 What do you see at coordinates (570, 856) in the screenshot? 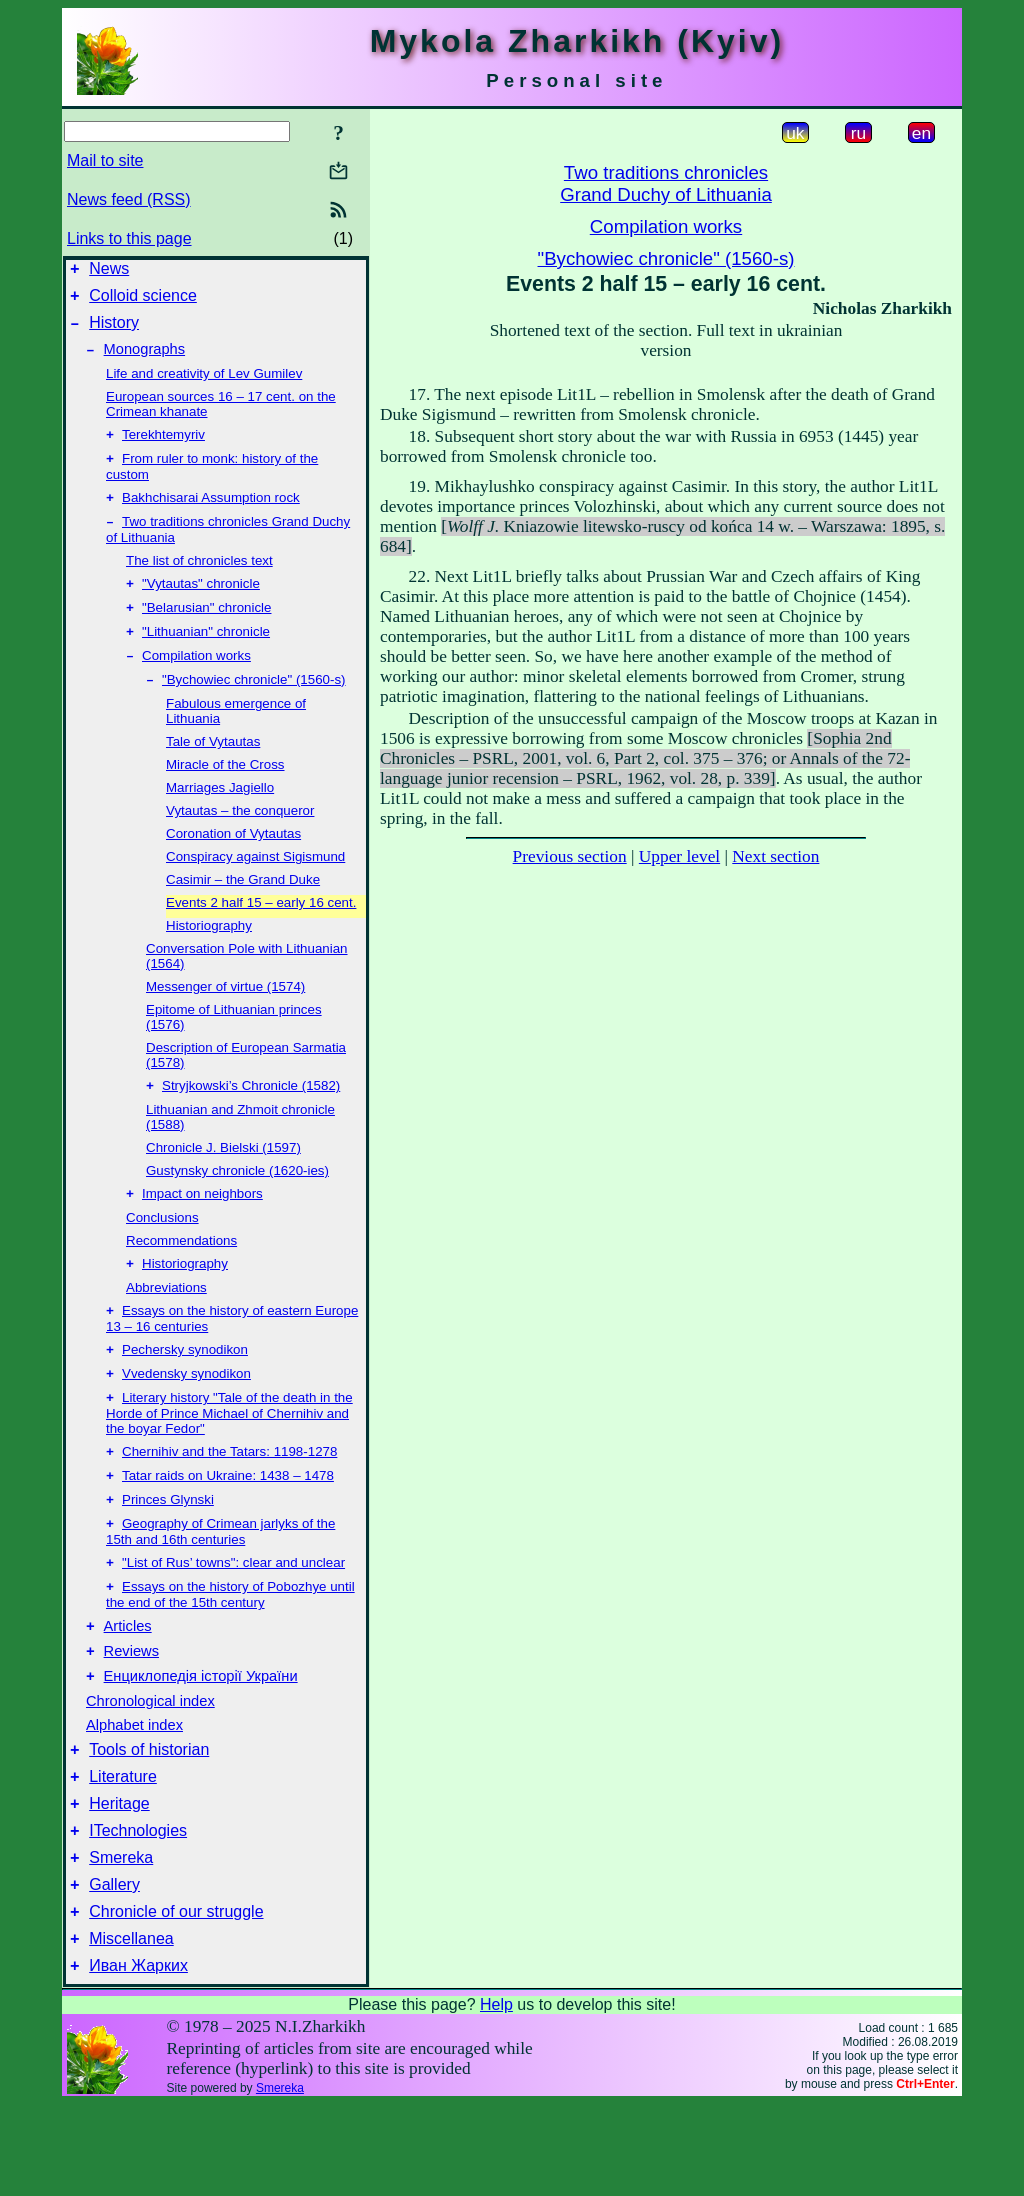
I see `Previous section` at bounding box center [570, 856].